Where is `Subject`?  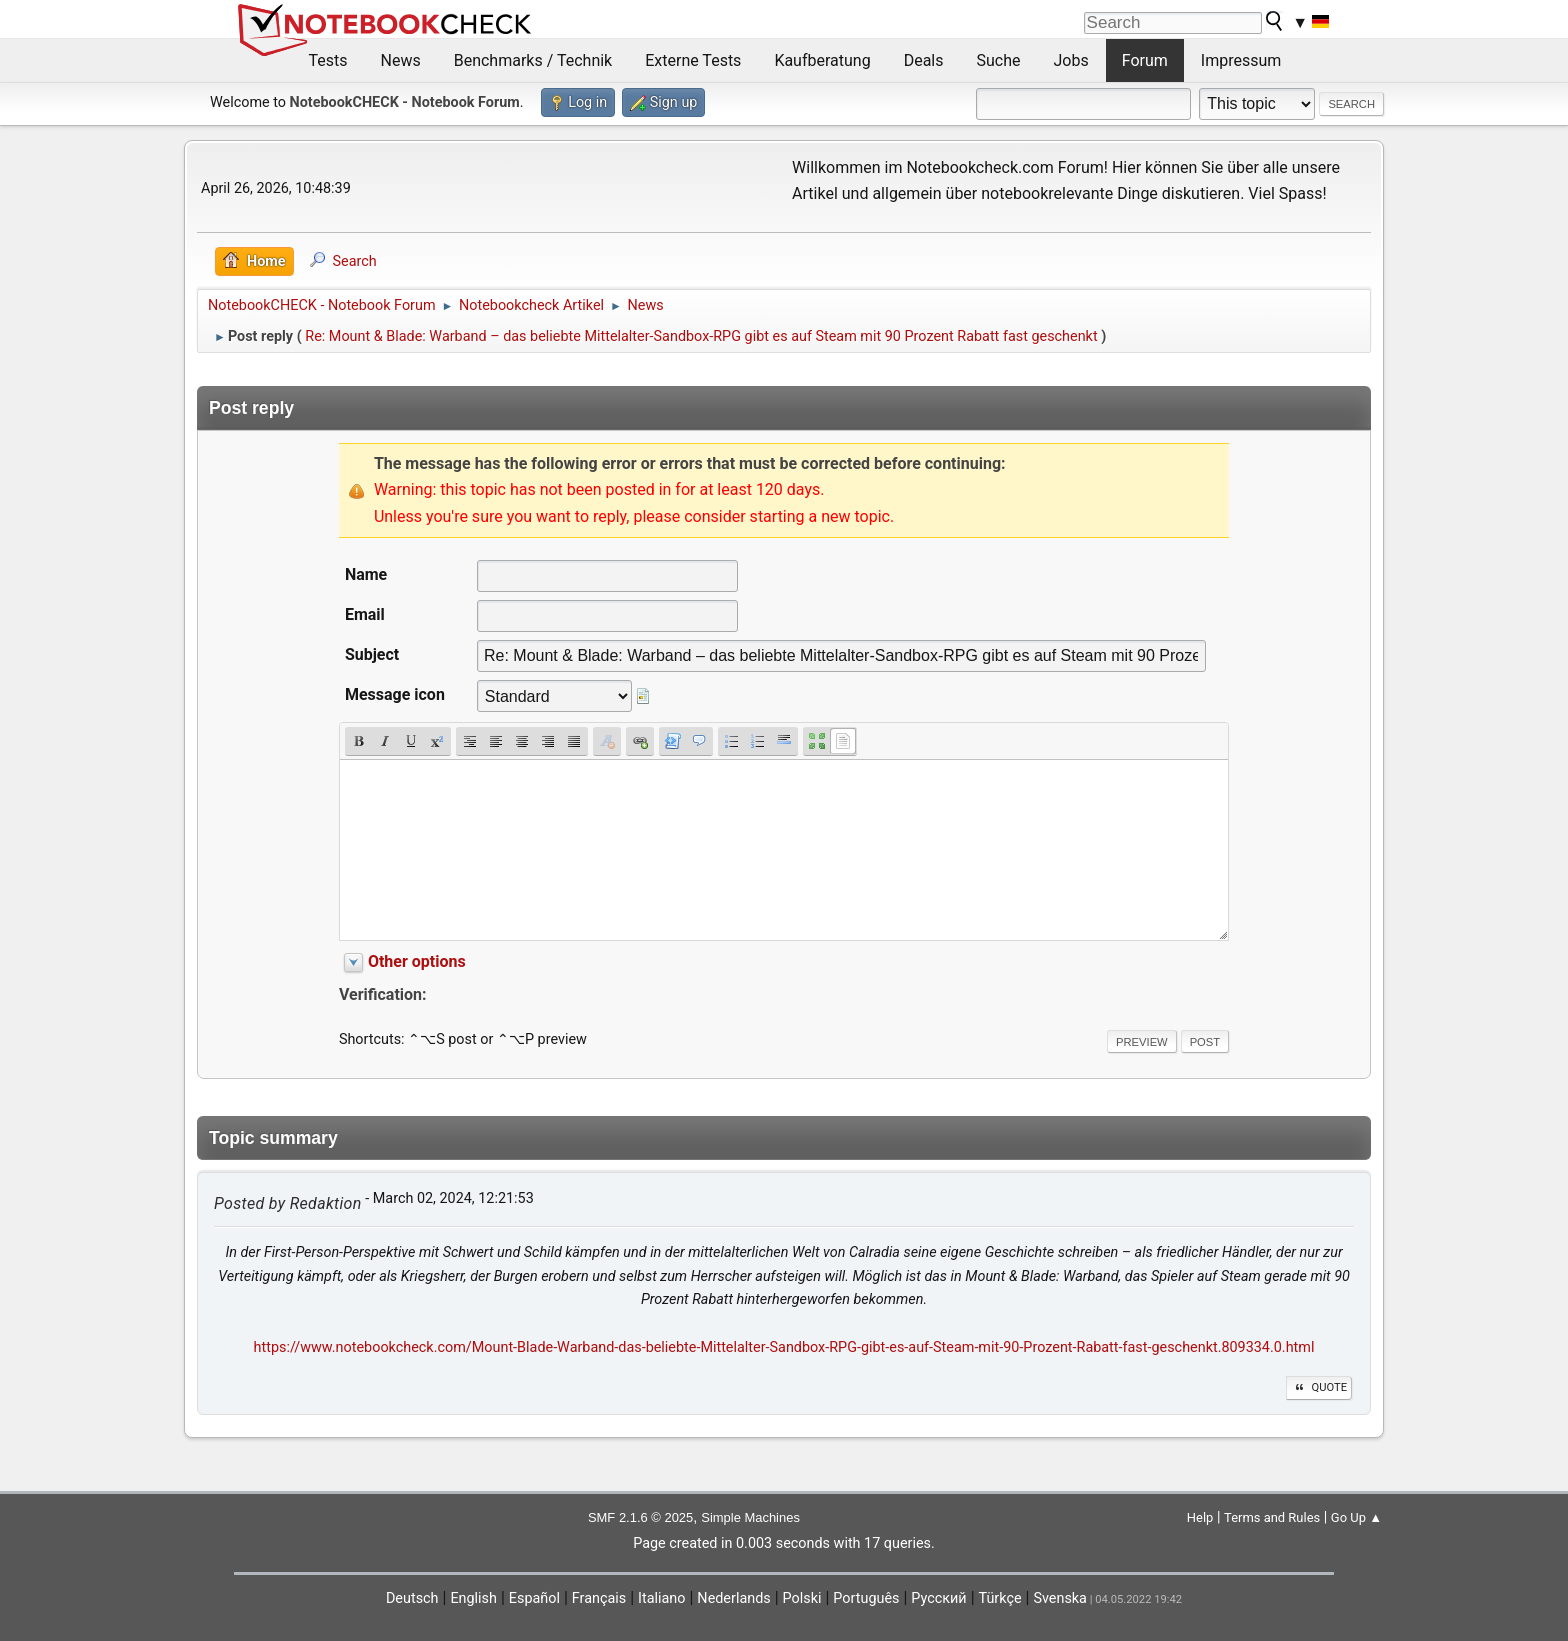 Subject is located at coordinates (372, 654).